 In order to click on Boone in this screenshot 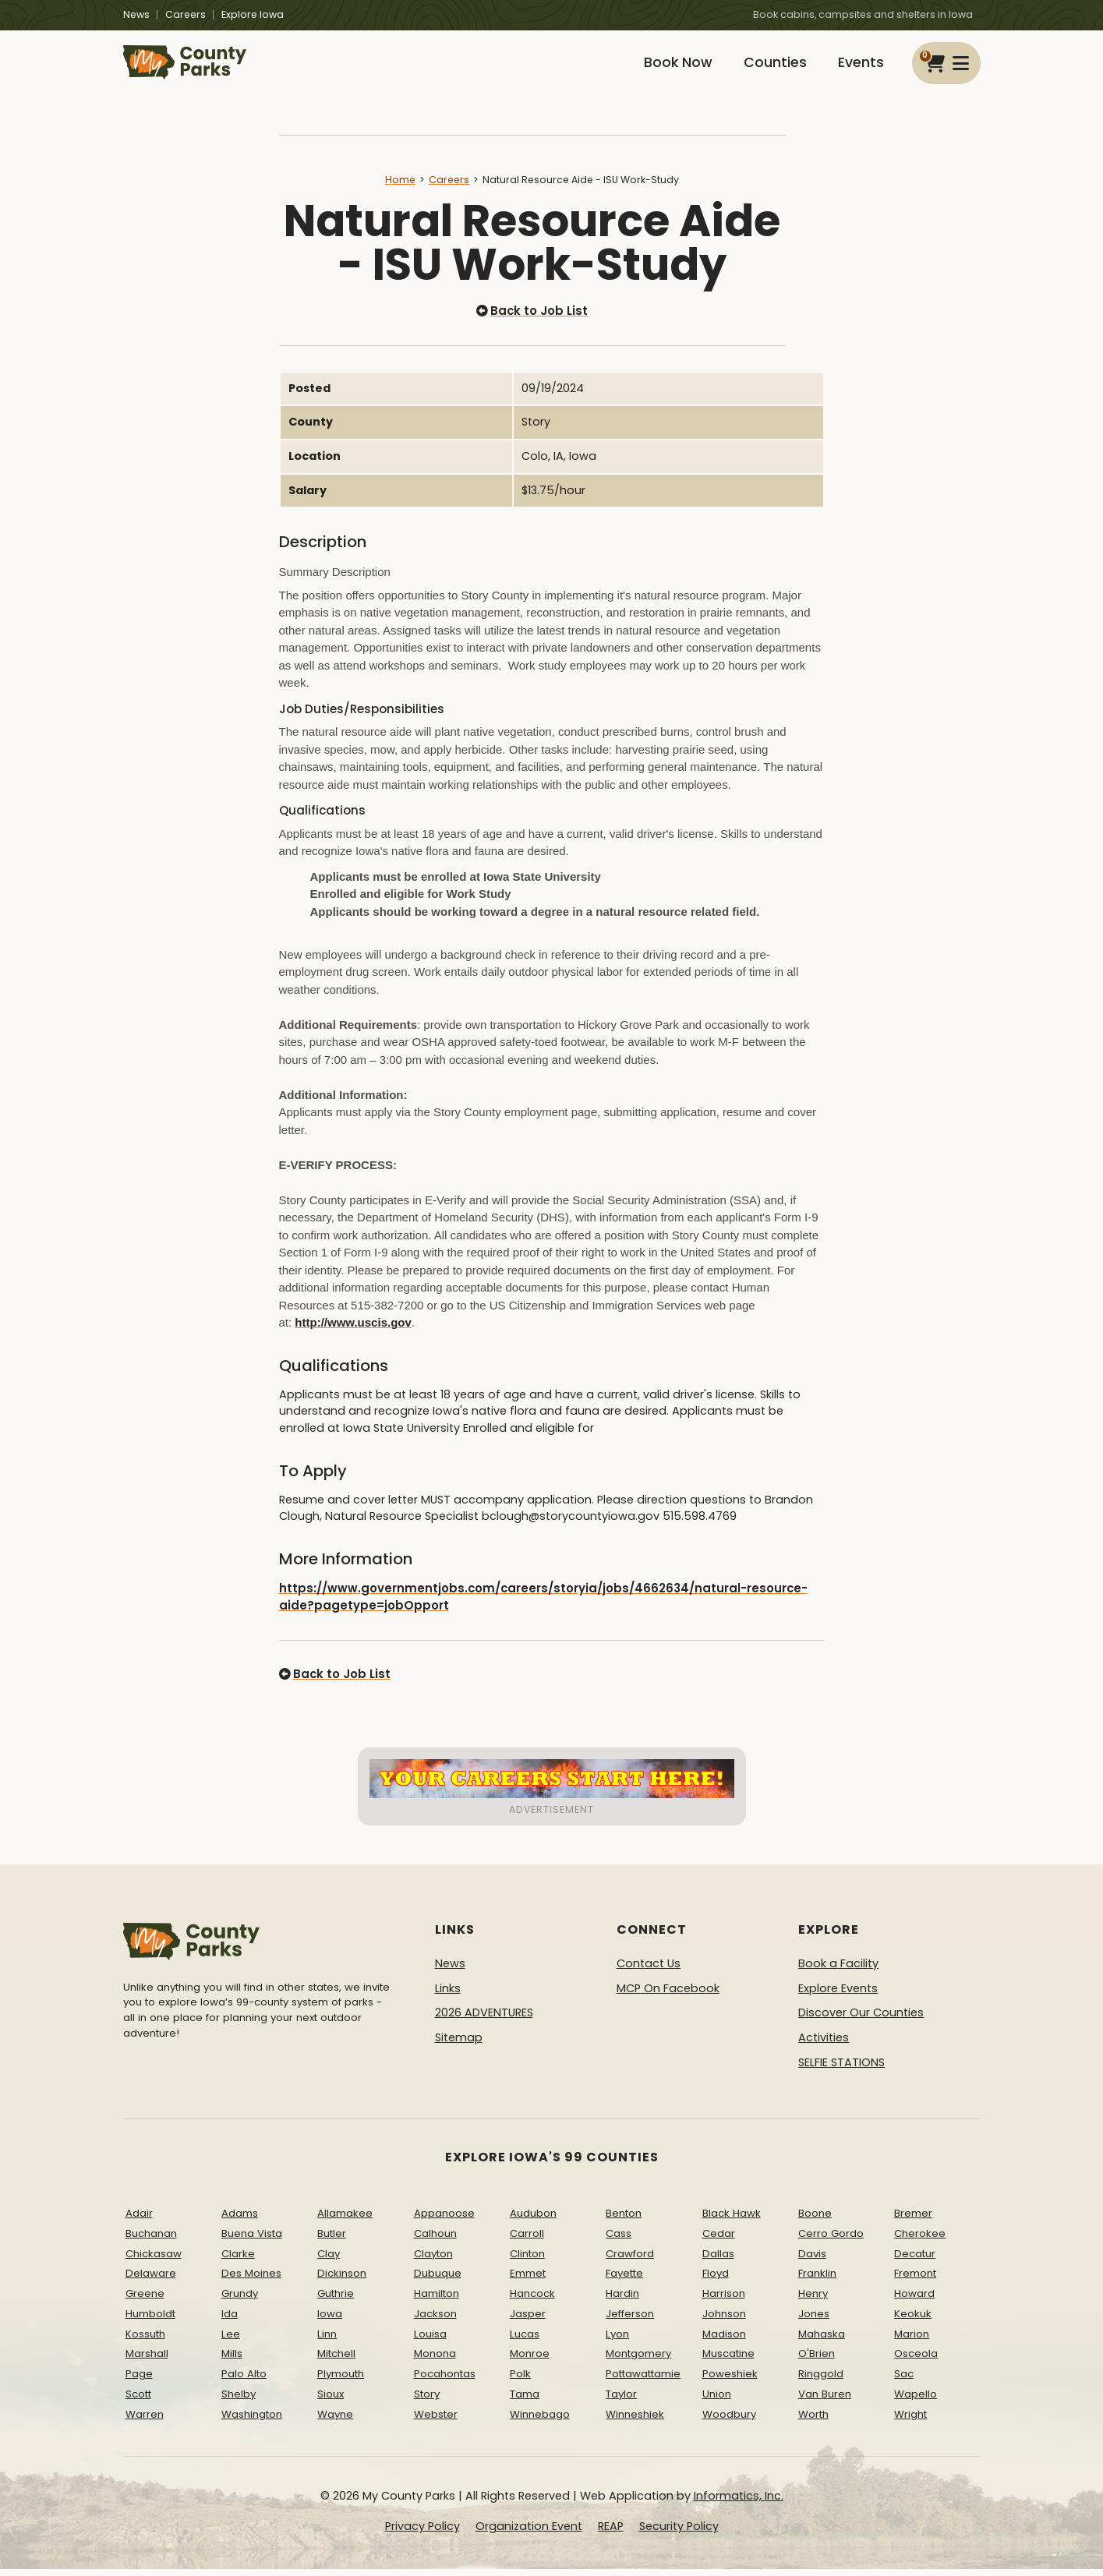, I will do `click(815, 2220)`.